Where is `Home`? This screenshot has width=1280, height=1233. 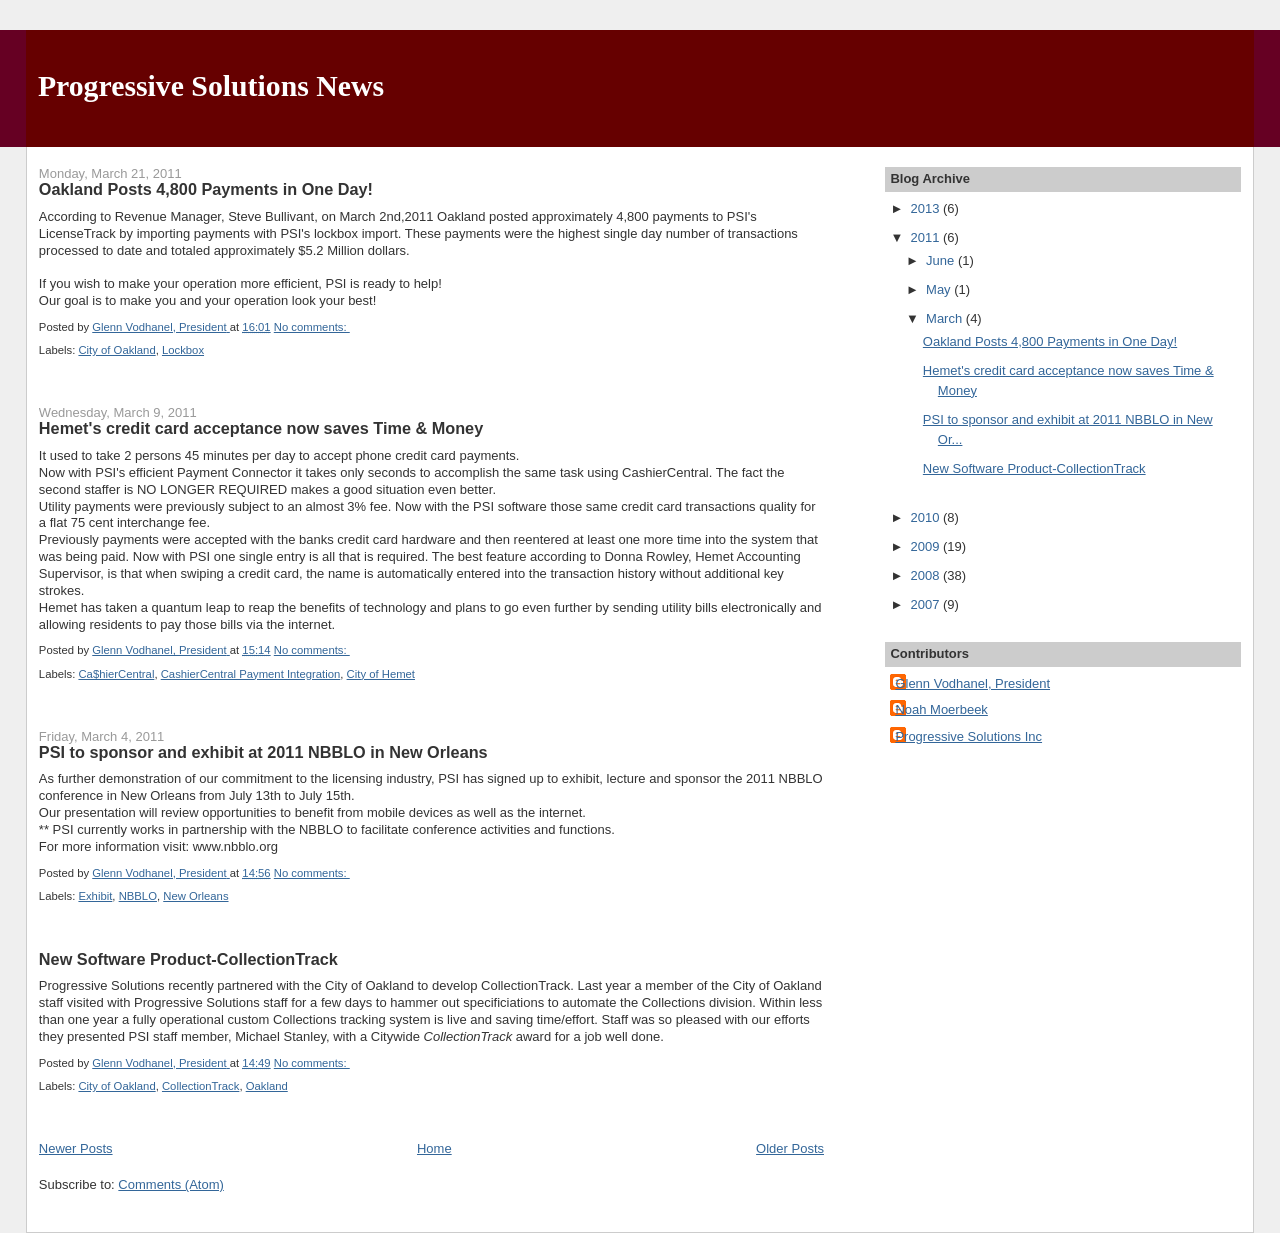
Home is located at coordinates (434, 1148).